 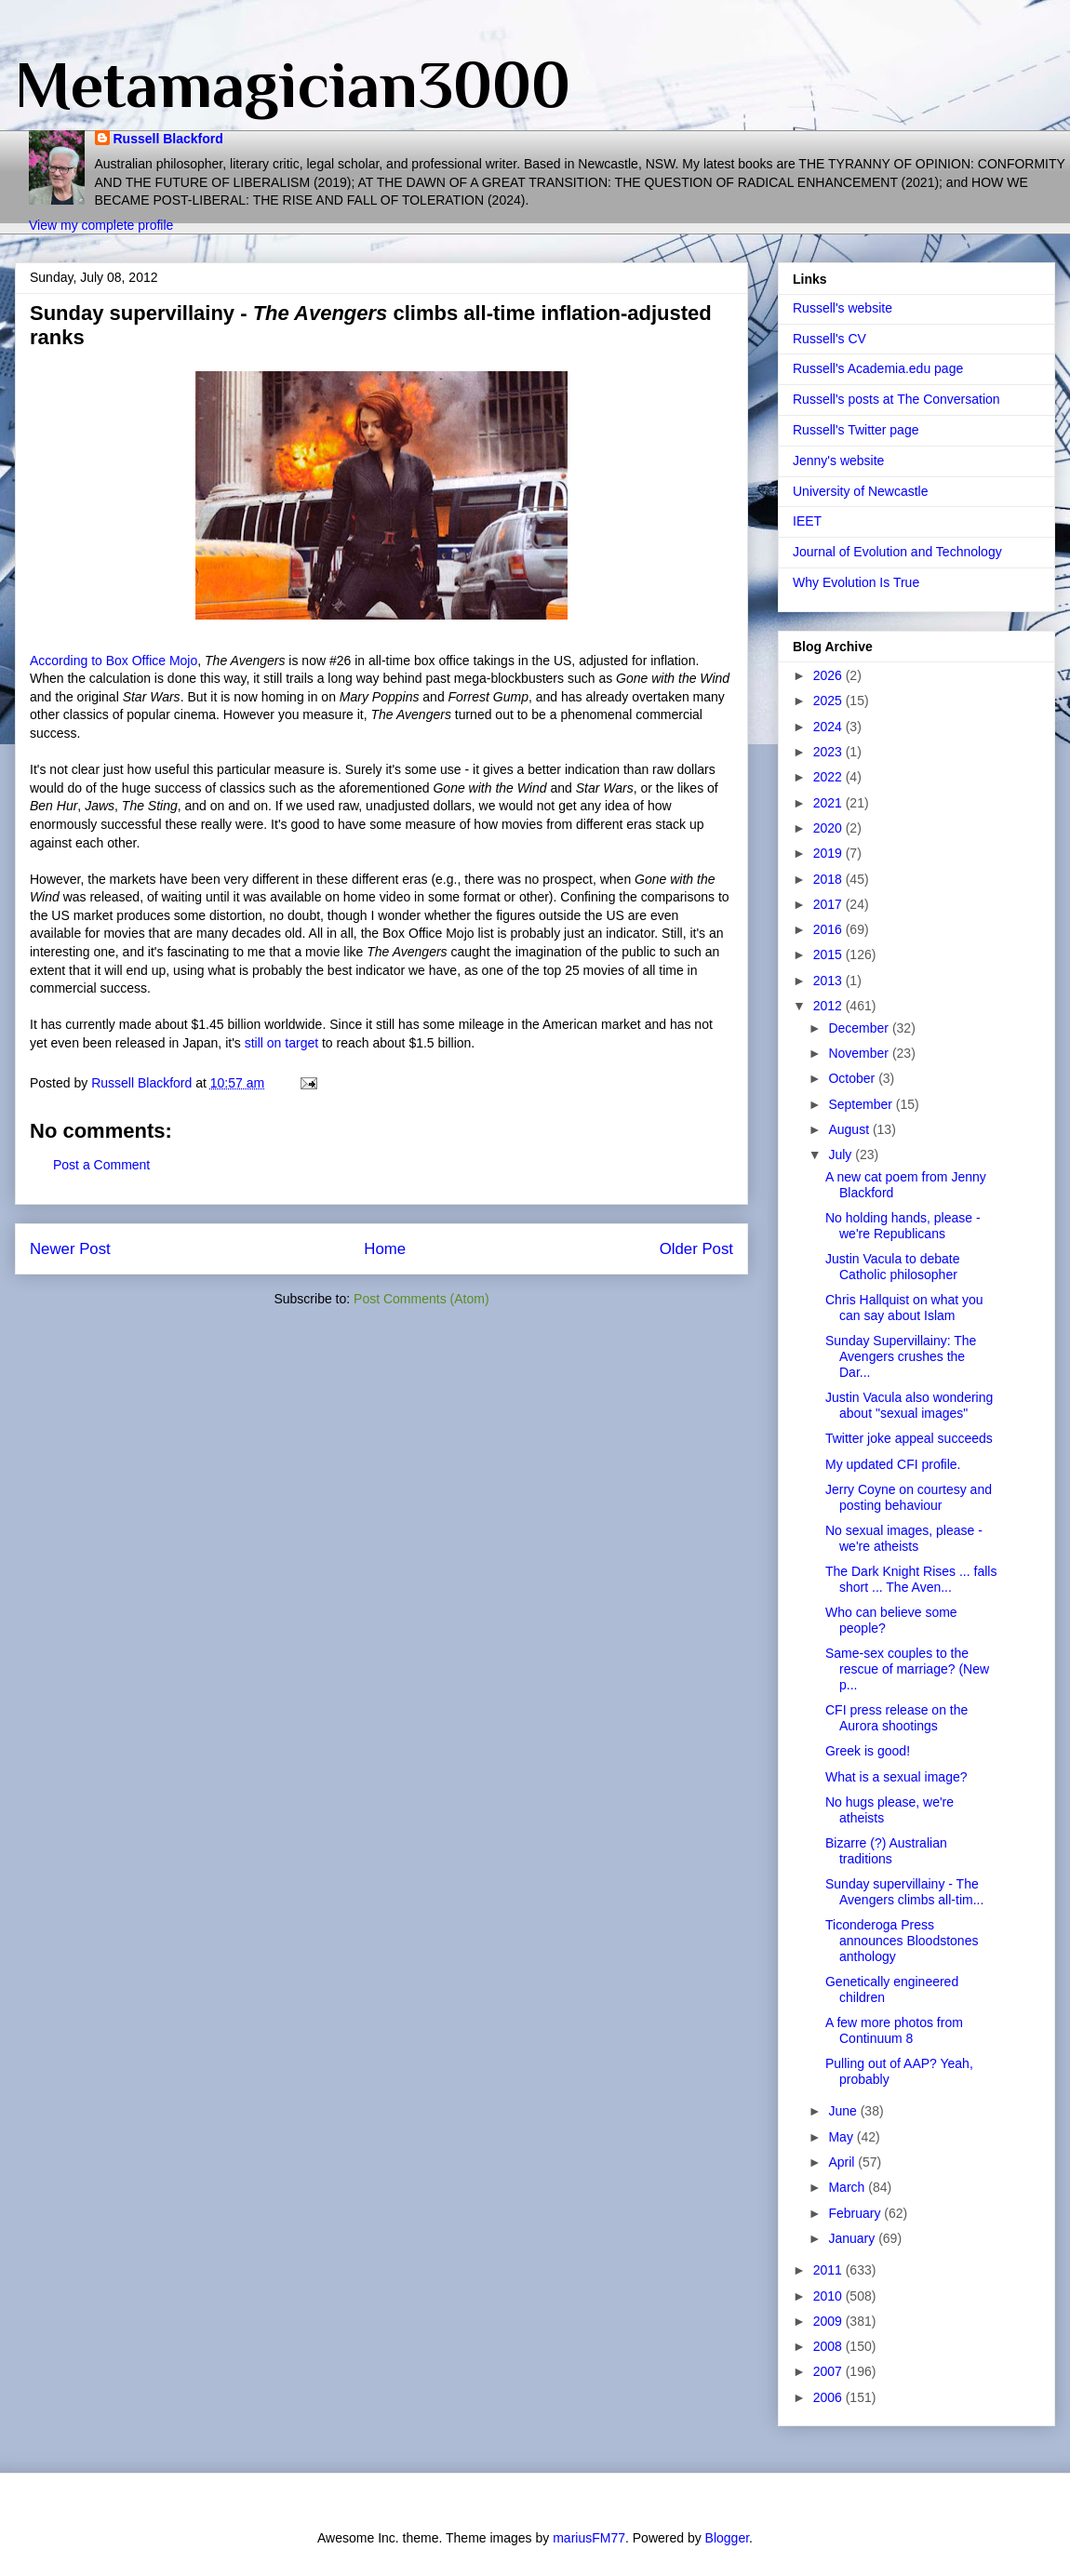 What do you see at coordinates (113, 660) in the screenshot?
I see `According to Box Office Mojo` at bounding box center [113, 660].